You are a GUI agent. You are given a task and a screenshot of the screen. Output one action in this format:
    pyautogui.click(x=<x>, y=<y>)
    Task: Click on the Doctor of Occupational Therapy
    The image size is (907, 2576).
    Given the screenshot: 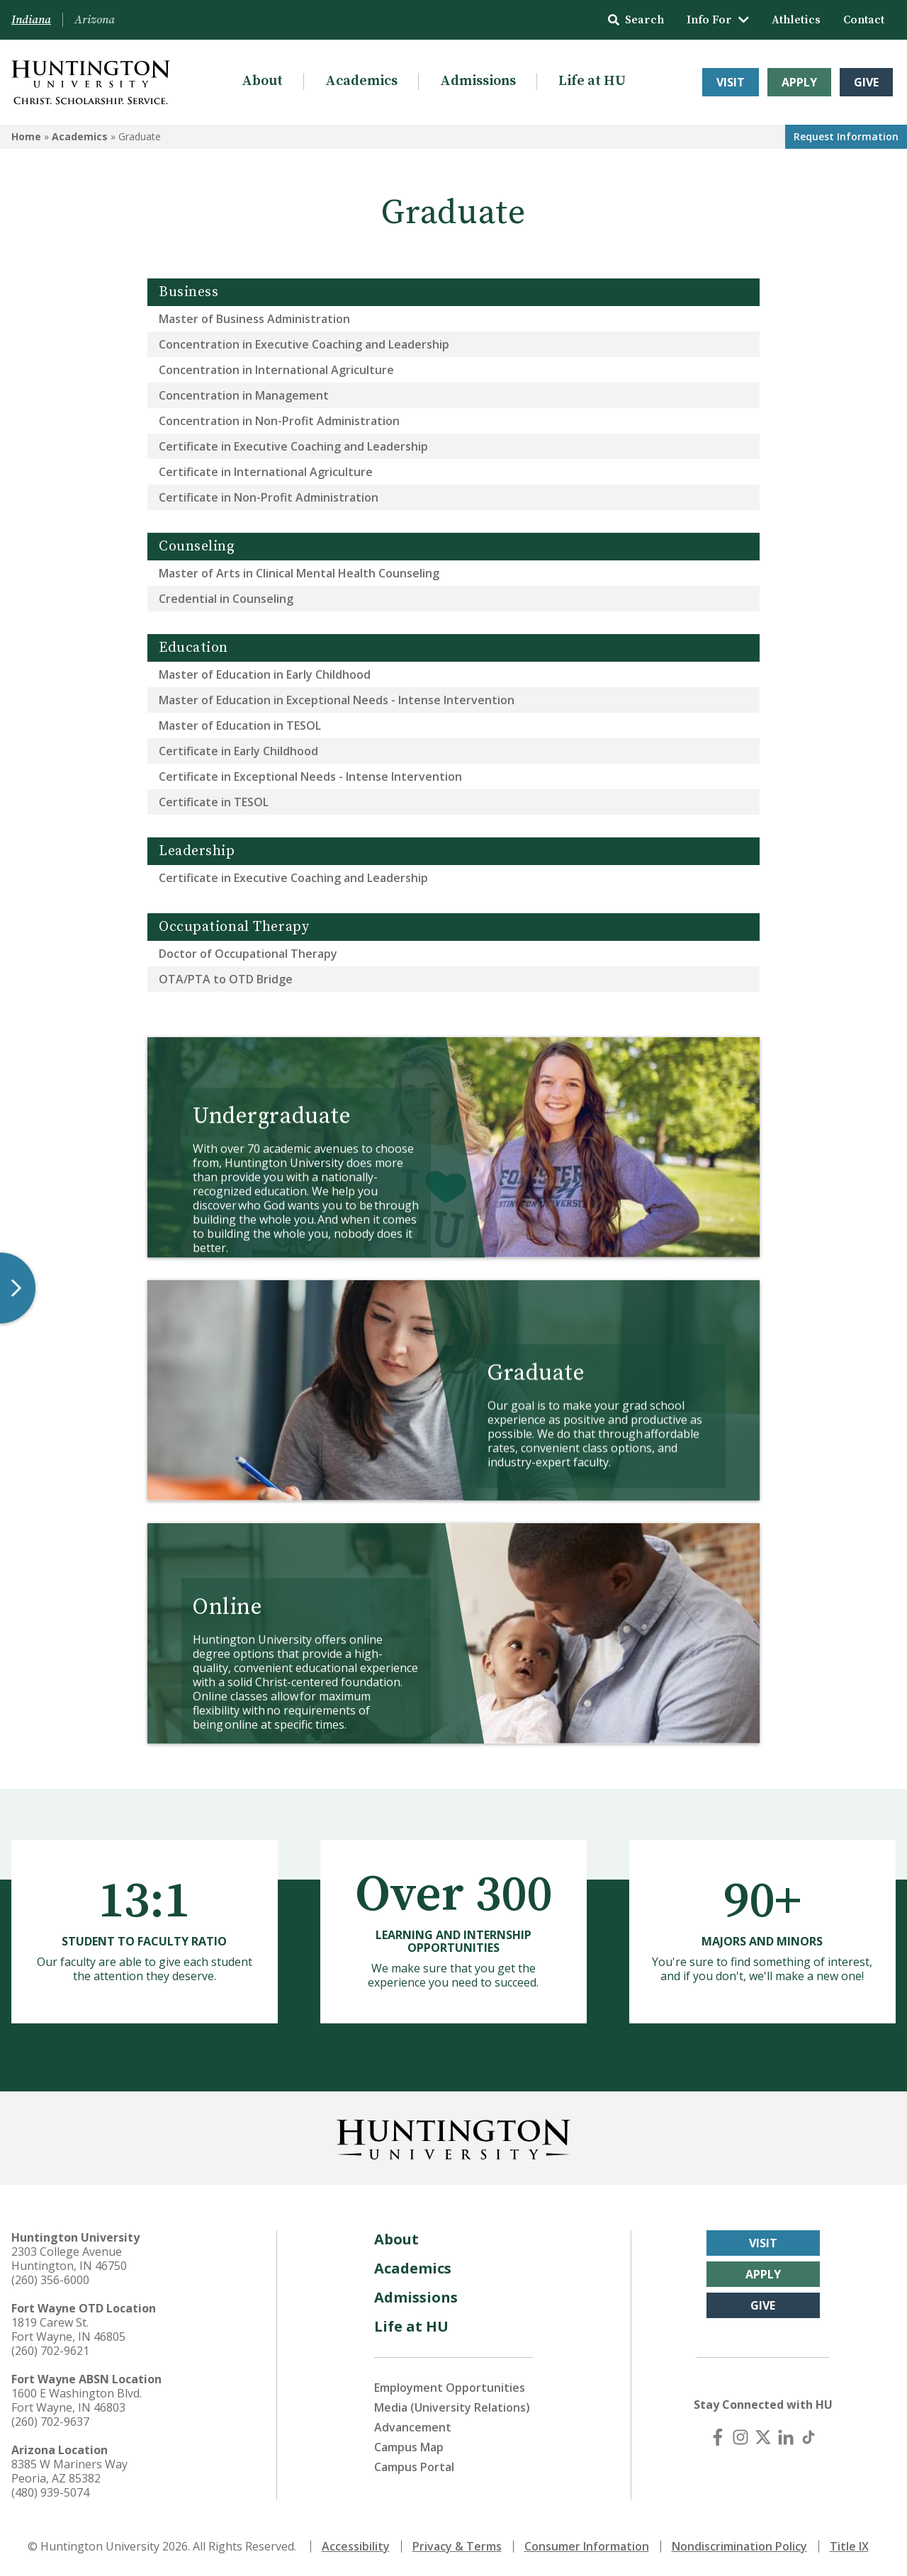 What is the action you would take?
    pyautogui.click(x=248, y=953)
    